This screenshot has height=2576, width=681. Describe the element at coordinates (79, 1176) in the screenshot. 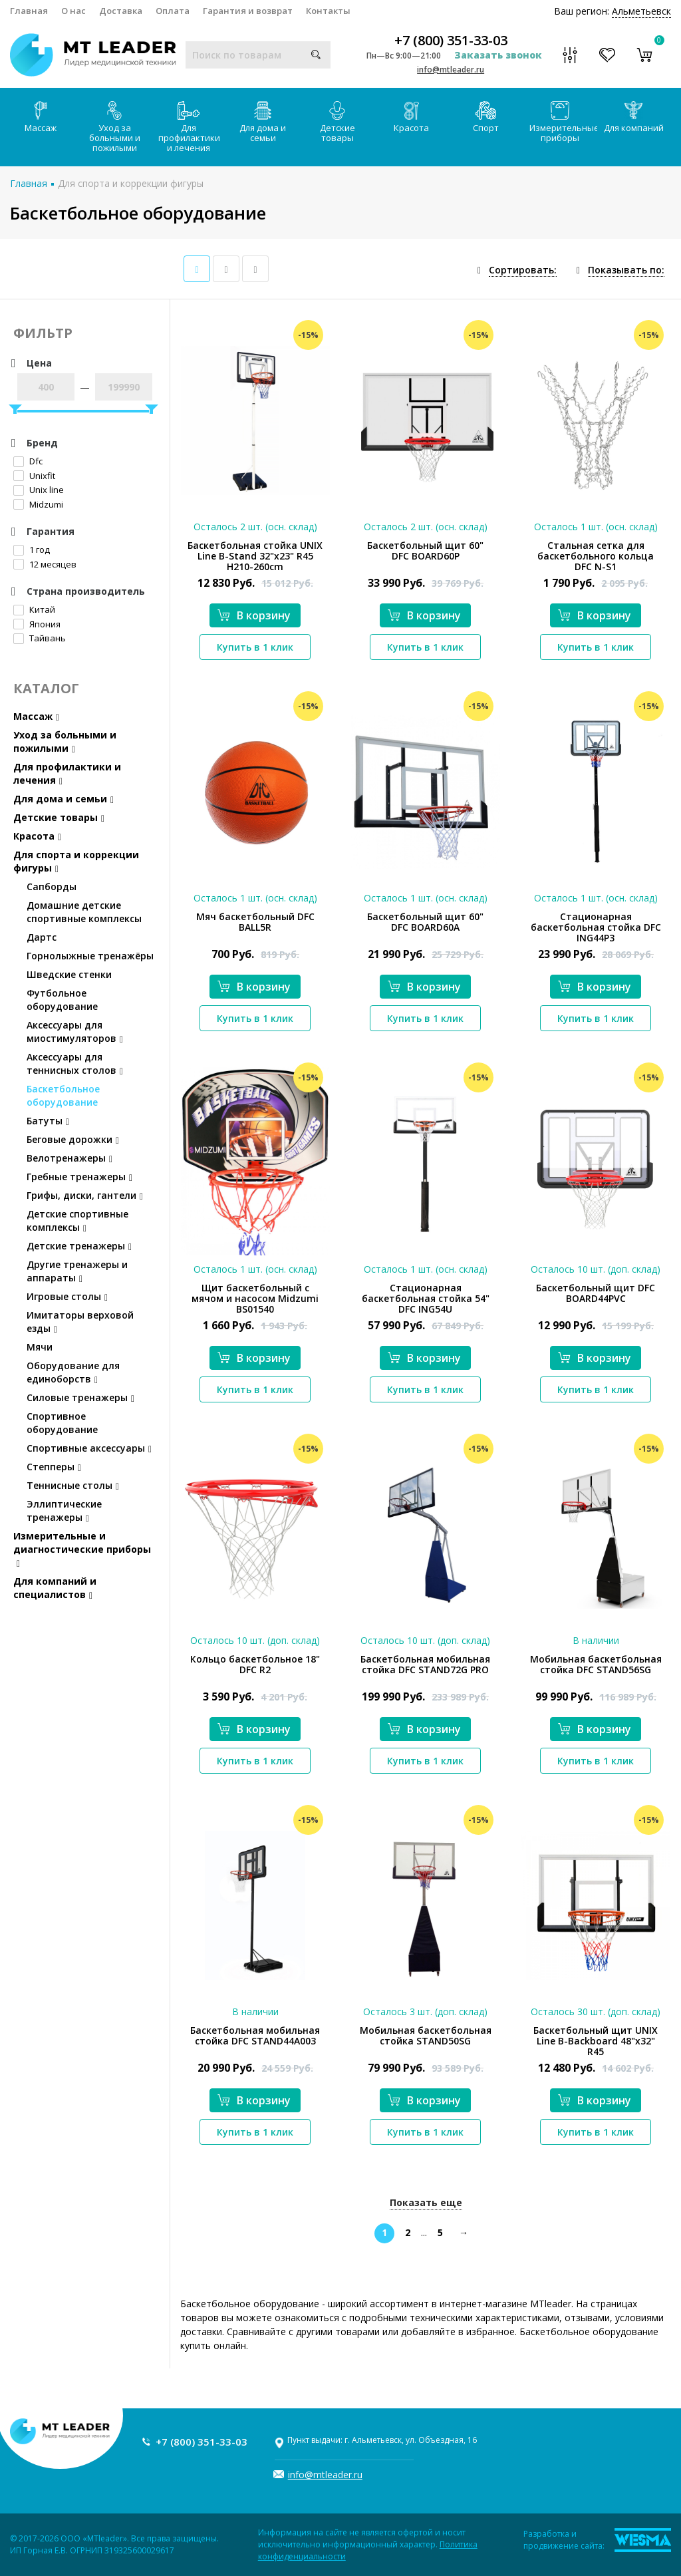

I see `Гребные тренажеры` at that location.